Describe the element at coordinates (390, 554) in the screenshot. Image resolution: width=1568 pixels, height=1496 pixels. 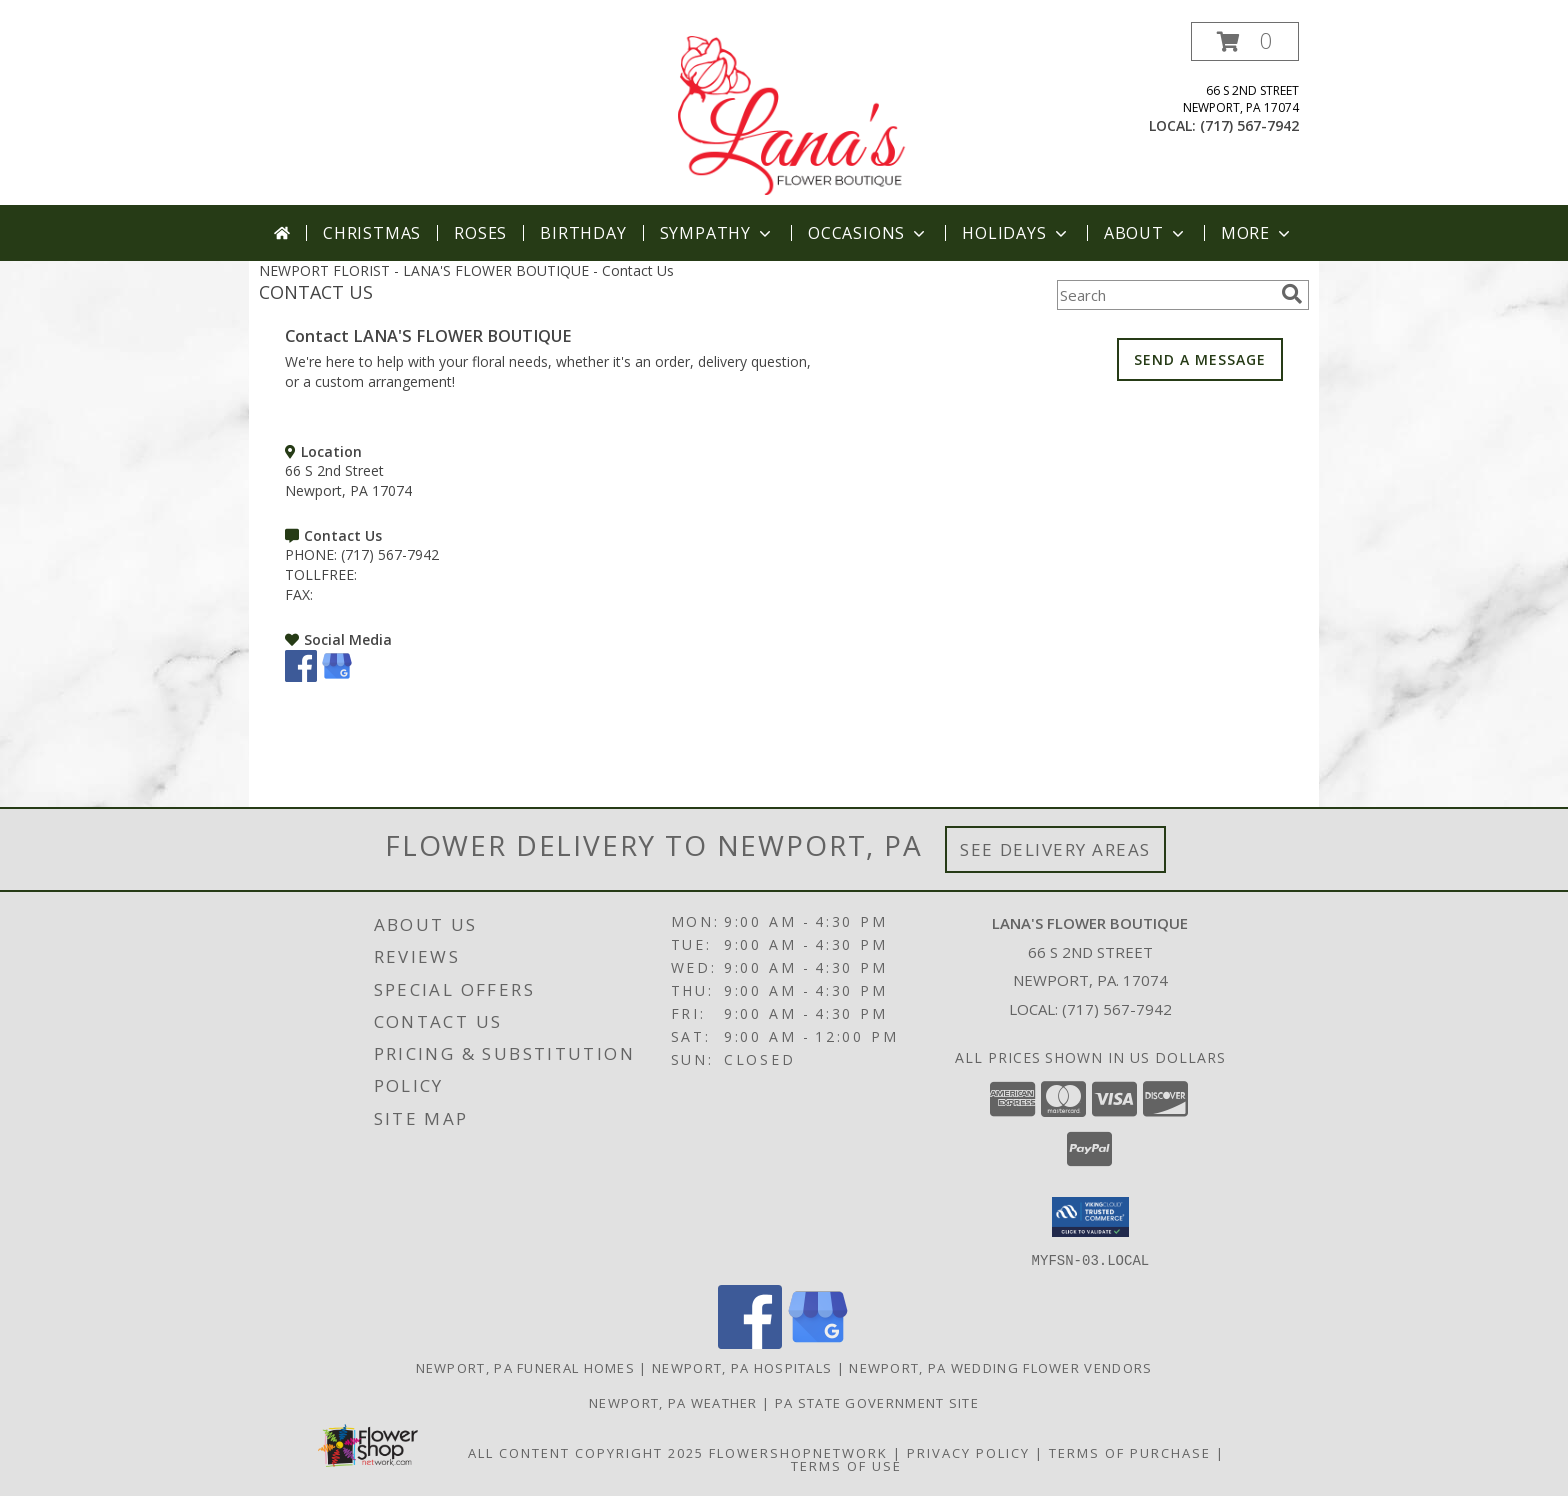
I see `(717) 567-7942 [Call PHONE number: +1-717-567-7942]` at that location.